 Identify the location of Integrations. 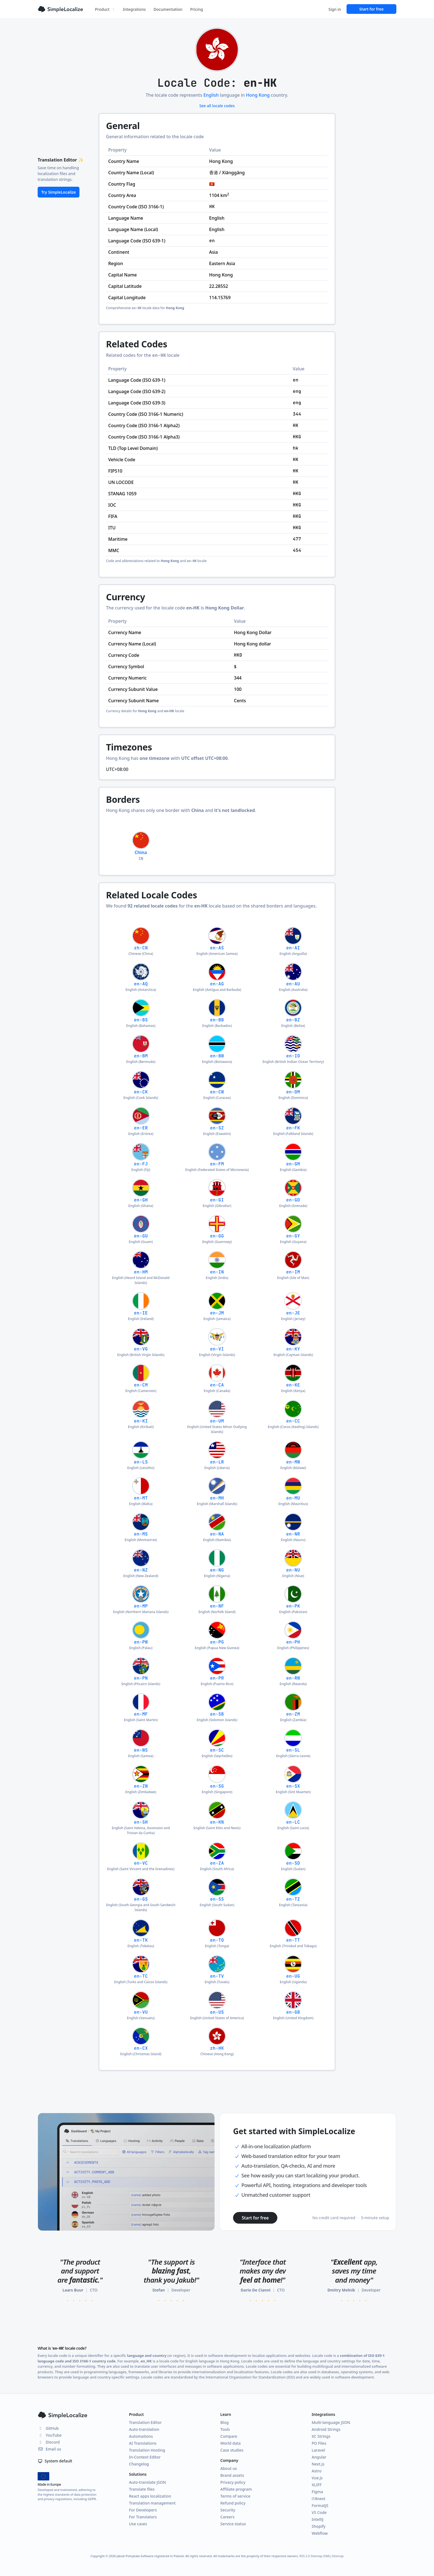
(134, 9).